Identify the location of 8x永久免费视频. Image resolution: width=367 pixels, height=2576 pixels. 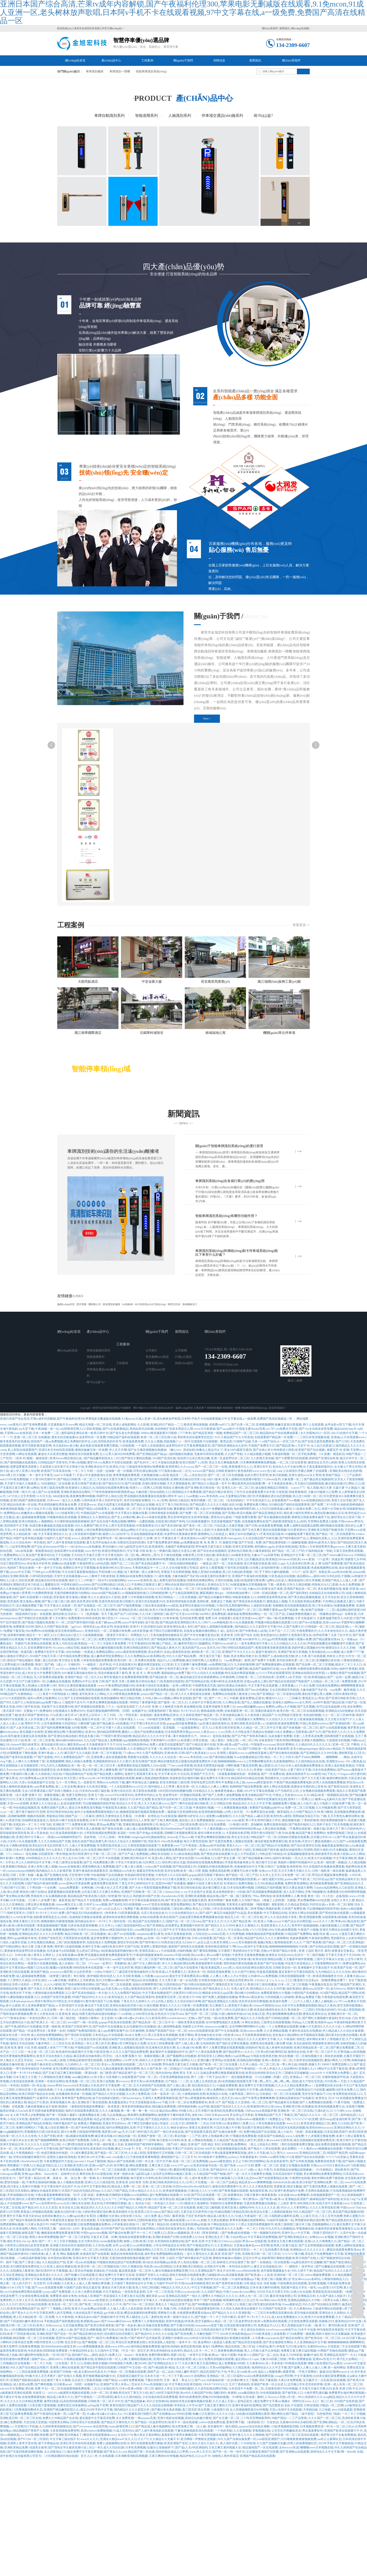
(349, 1584).